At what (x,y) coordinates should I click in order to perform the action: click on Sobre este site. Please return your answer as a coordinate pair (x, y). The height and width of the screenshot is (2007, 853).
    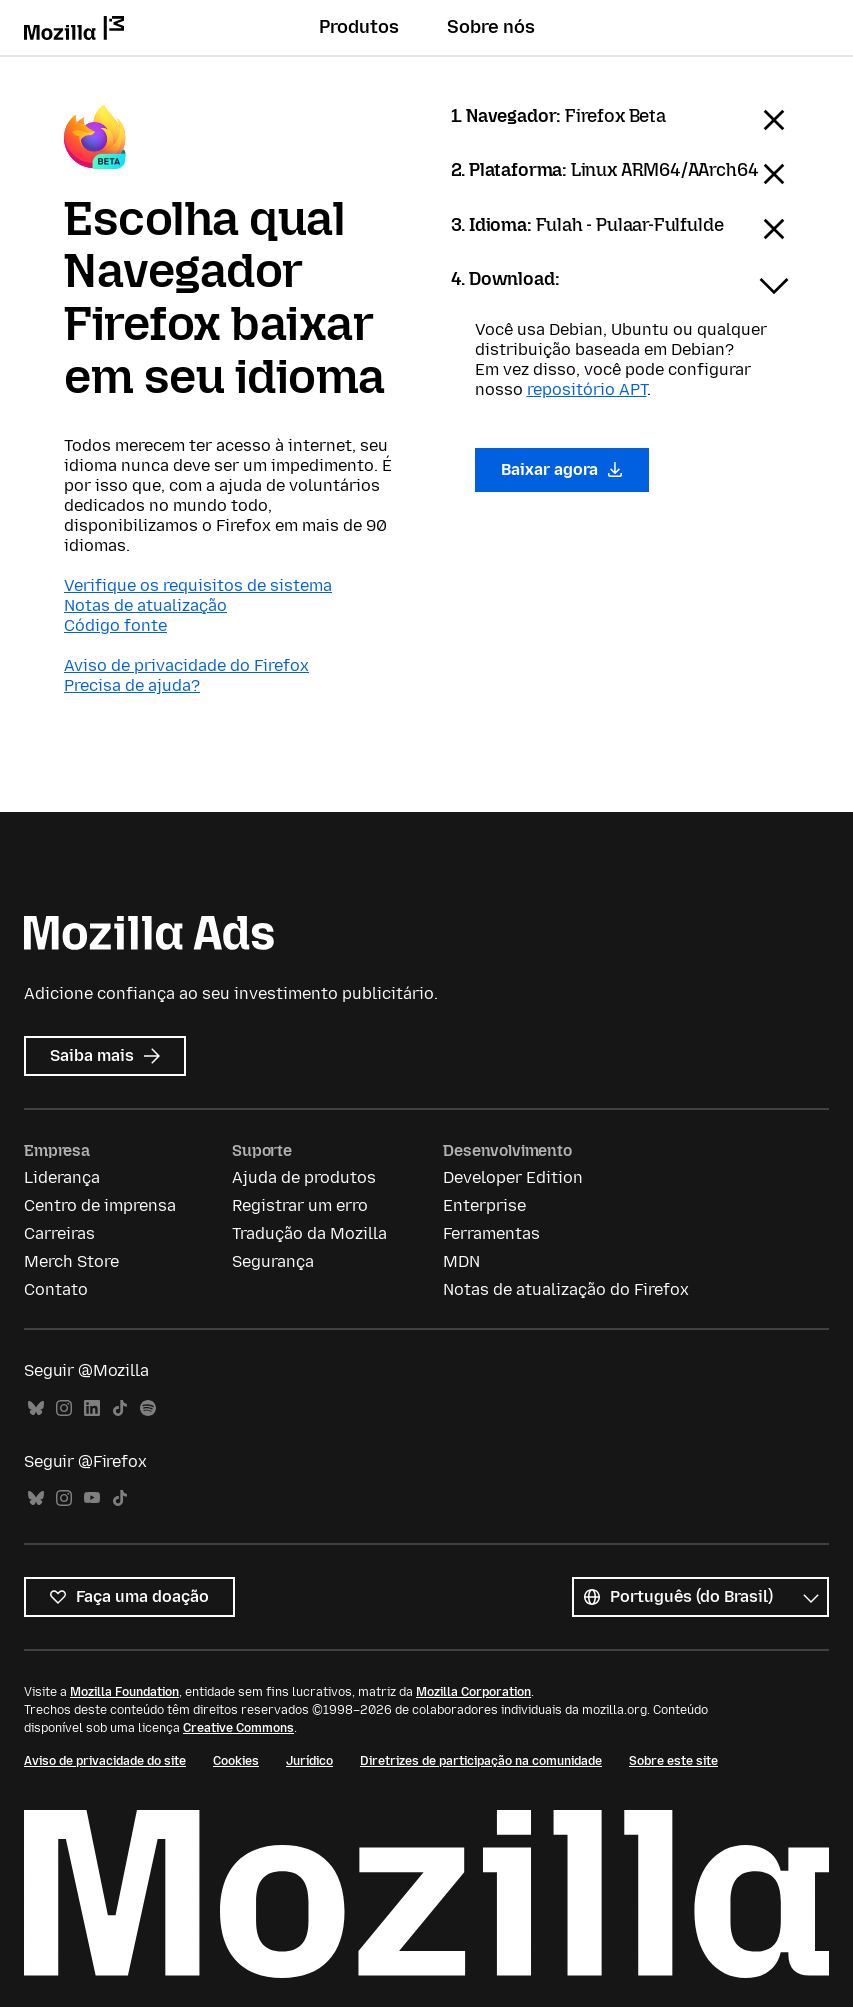
    Looking at the image, I should click on (673, 1761).